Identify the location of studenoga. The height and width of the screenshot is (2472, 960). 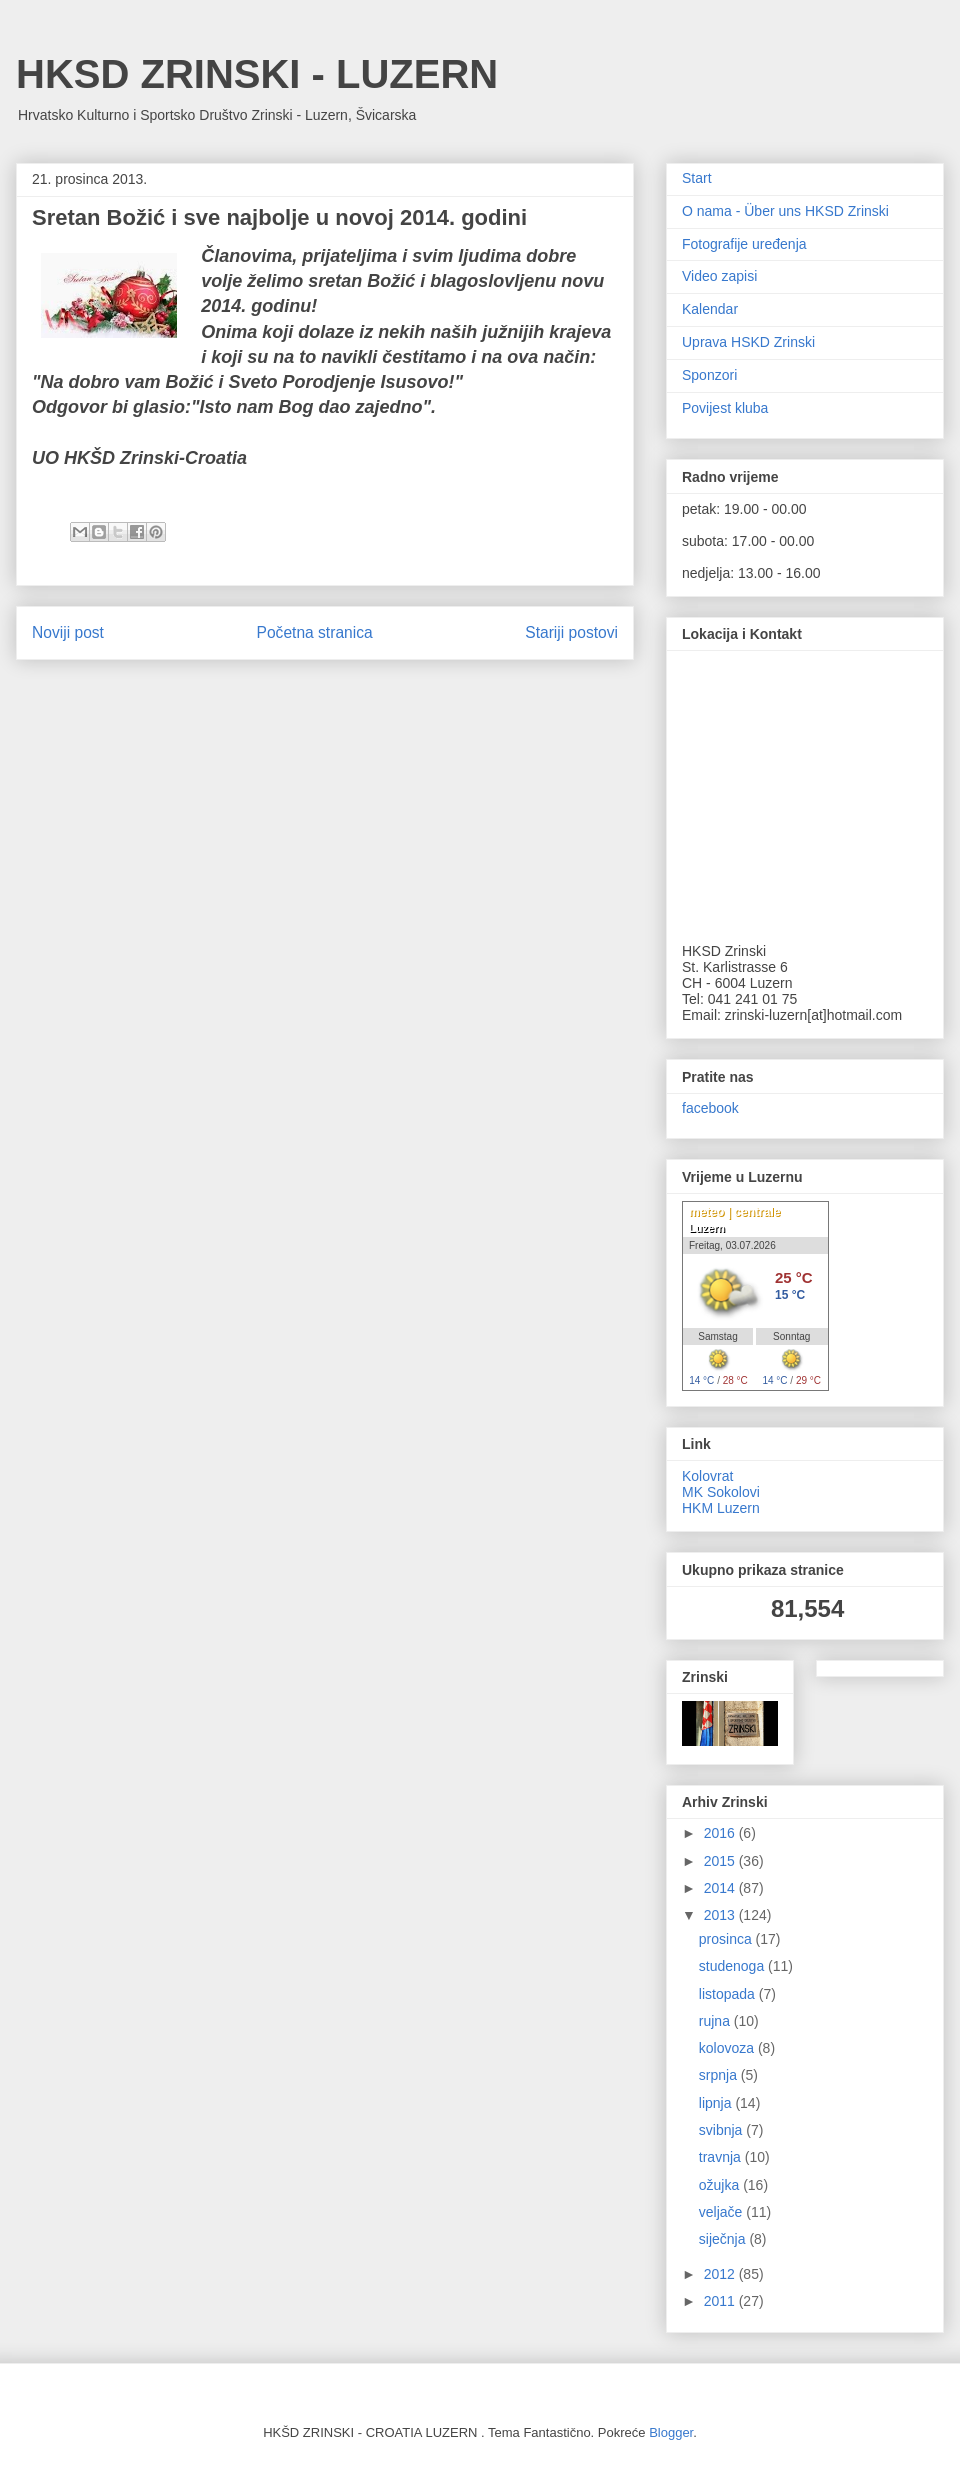
(733, 1966).